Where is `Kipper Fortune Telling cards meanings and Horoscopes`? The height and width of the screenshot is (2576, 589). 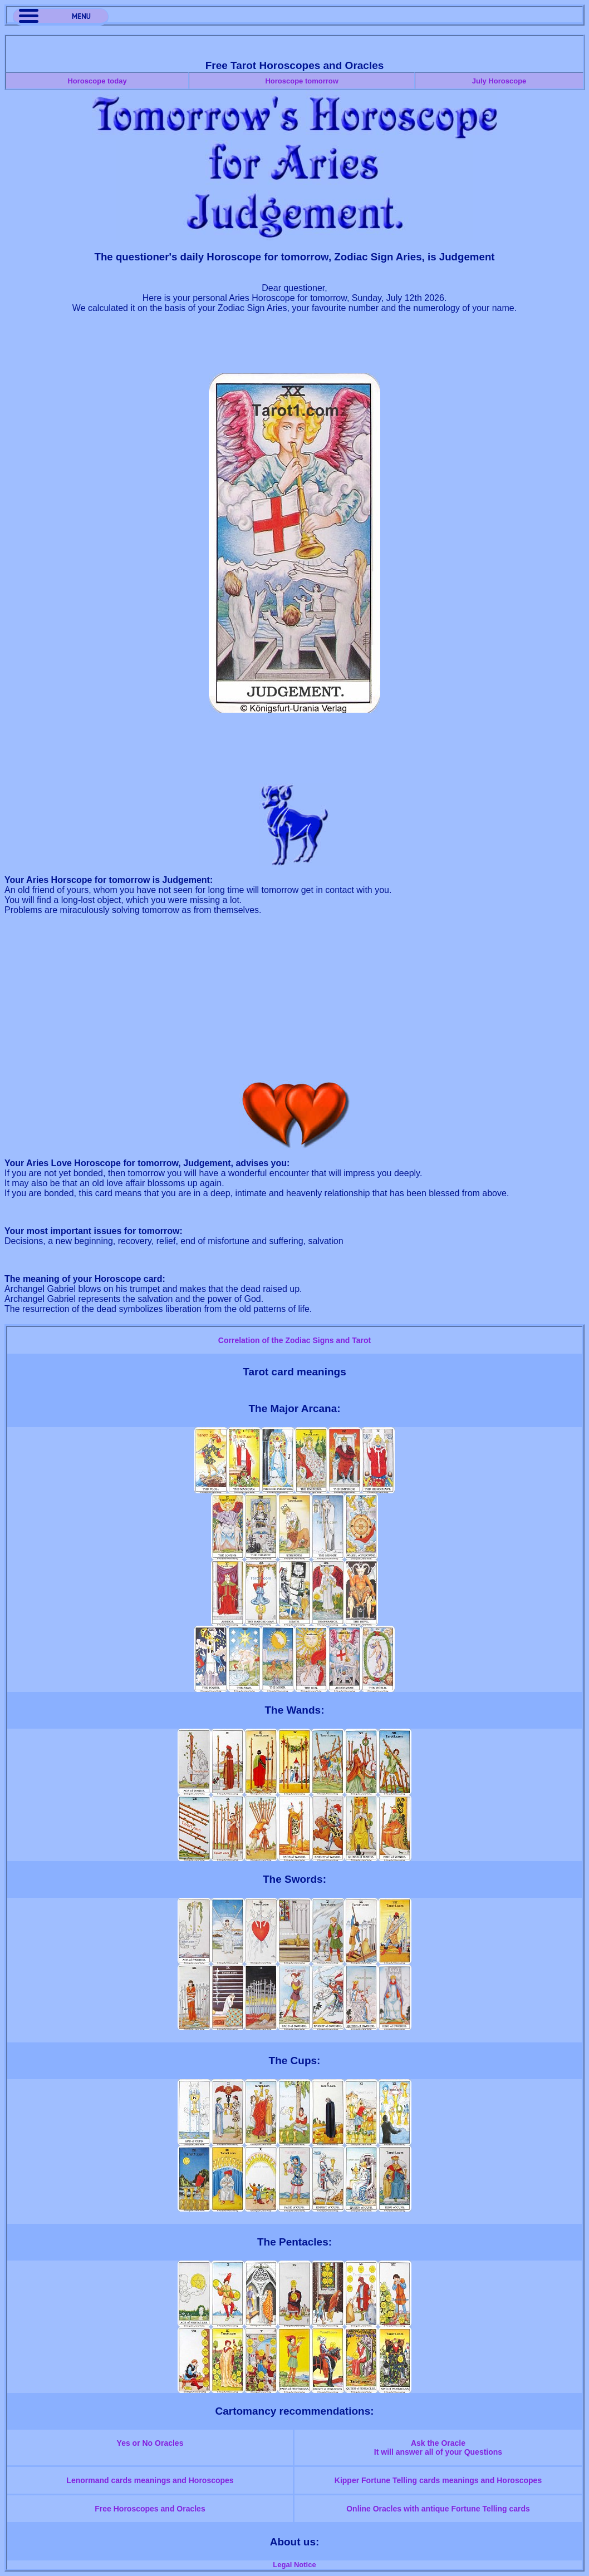 Kipper Fortune Telling cards meanings and Horoscopes is located at coordinates (438, 2480).